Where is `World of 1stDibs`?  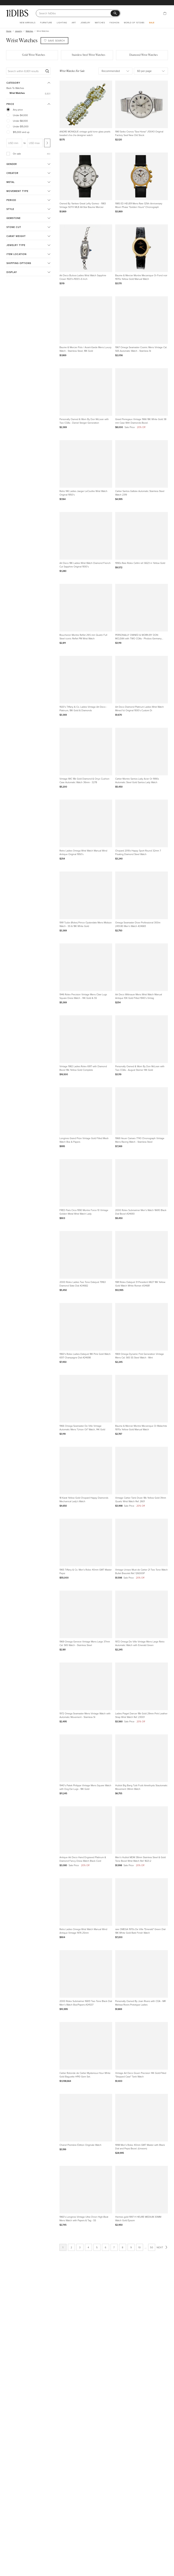 World of 1stDibs is located at coordinates (134, 22).